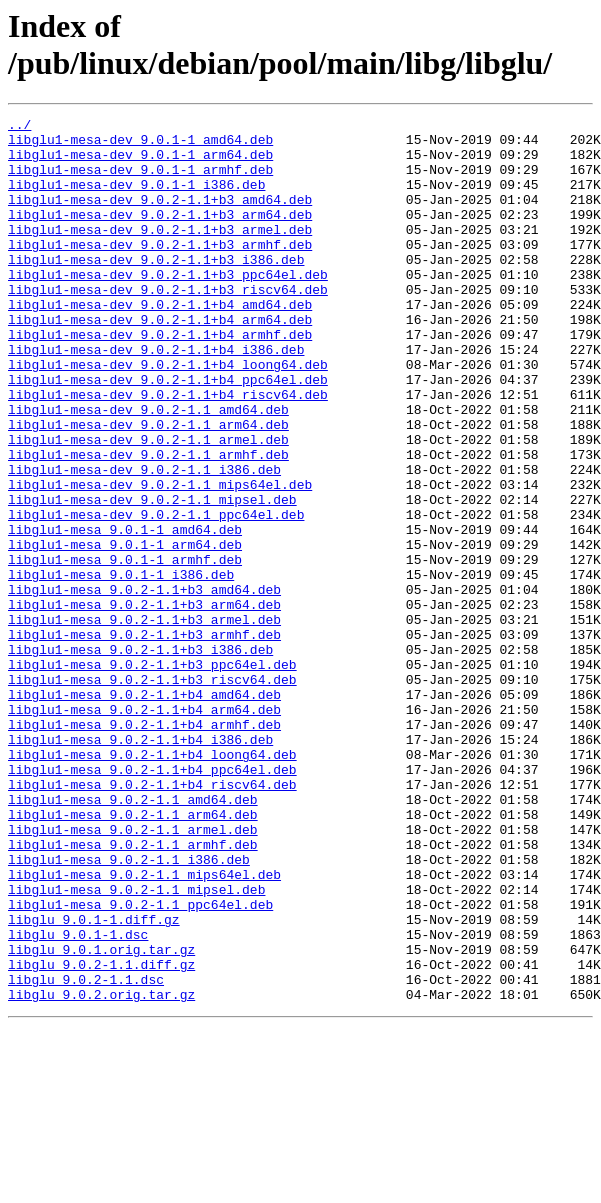 The image size is (601, 1203). I want to click on libglu_9.0.2-1.1.dsc, so click(86, 1153).